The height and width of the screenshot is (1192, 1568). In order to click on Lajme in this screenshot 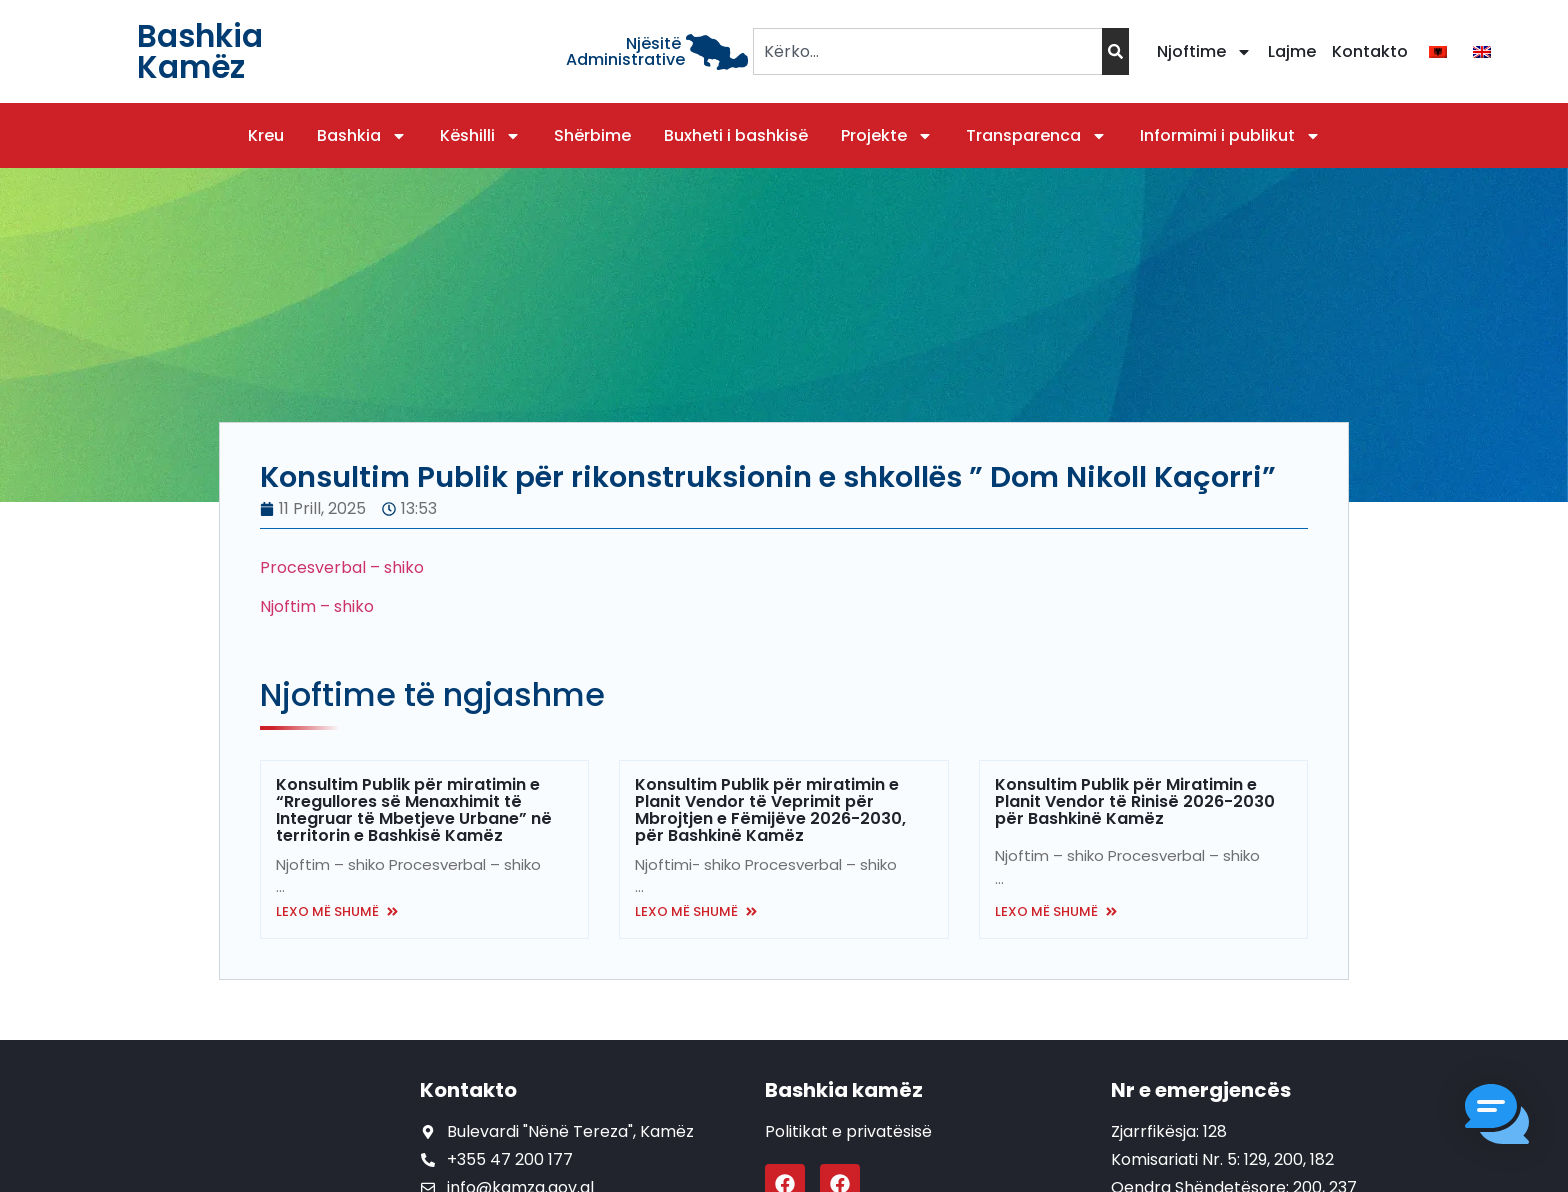, I will do `click(1292, 51)`.